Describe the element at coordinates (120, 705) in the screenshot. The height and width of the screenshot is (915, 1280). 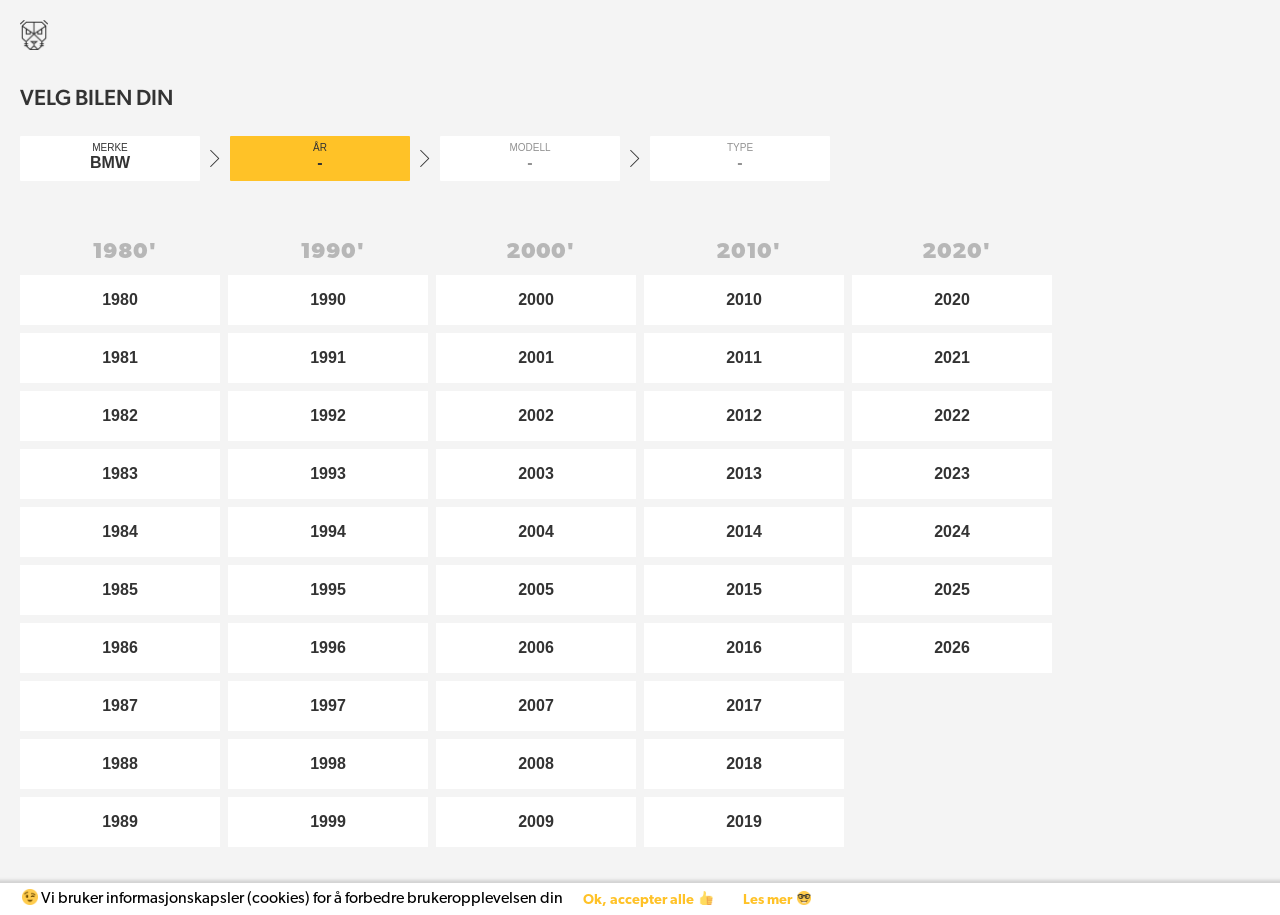
I see `1987` at that location.